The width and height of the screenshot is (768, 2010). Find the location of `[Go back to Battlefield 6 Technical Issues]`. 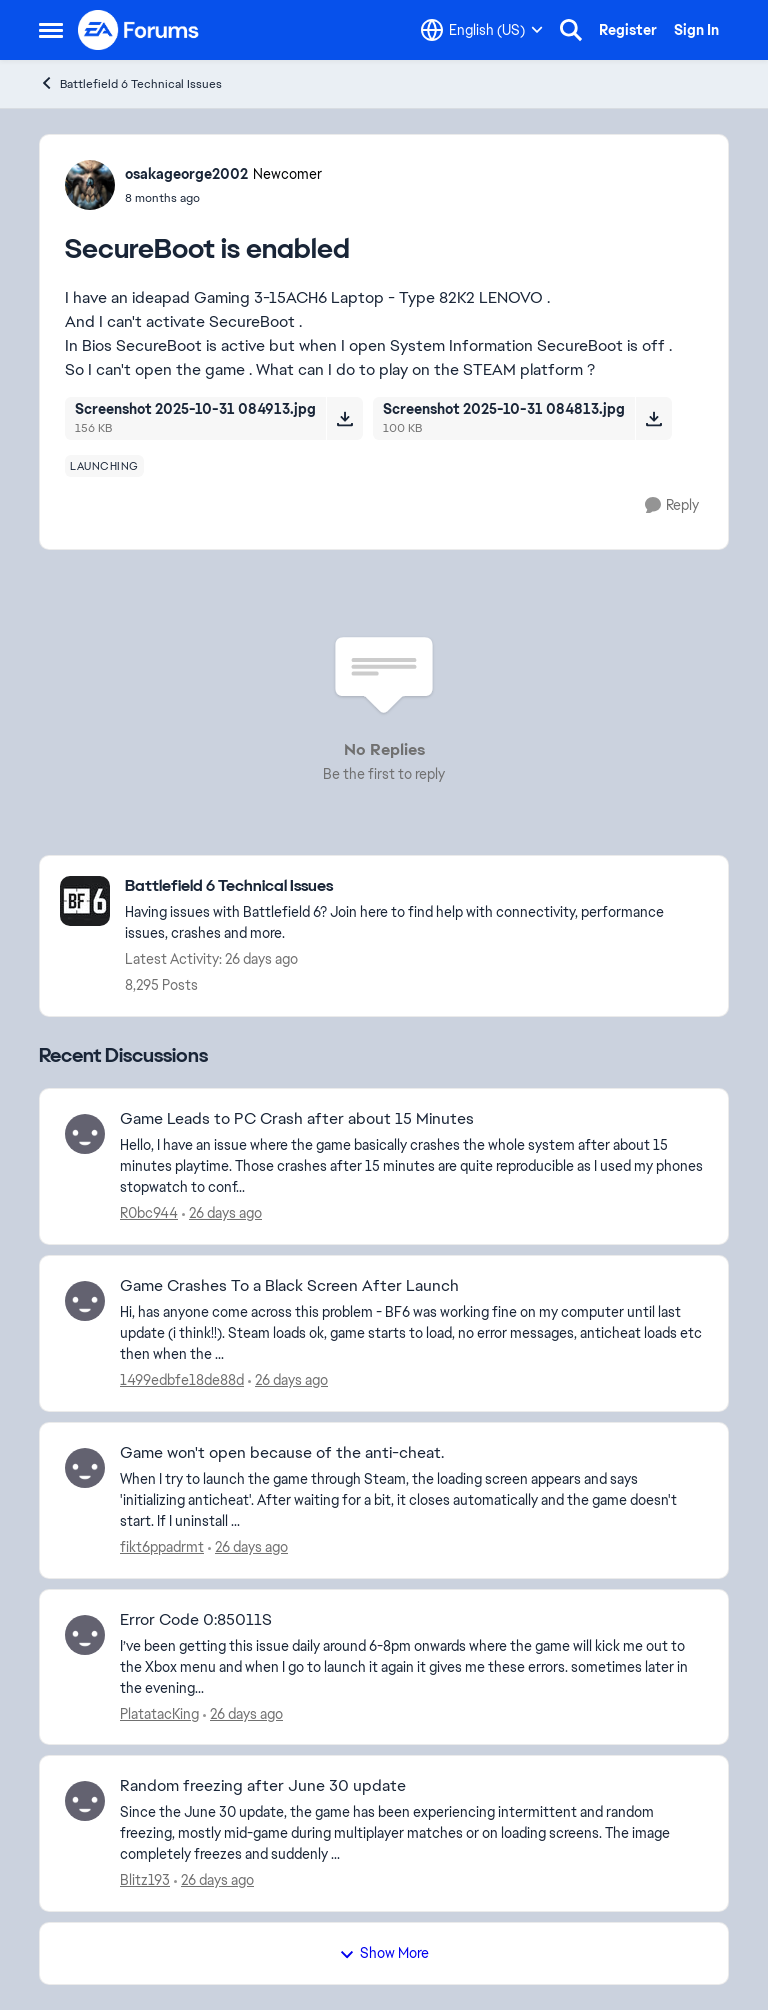

[Go back to Battlefield 6 Technical Issues] is located at coordinates (416, 886).